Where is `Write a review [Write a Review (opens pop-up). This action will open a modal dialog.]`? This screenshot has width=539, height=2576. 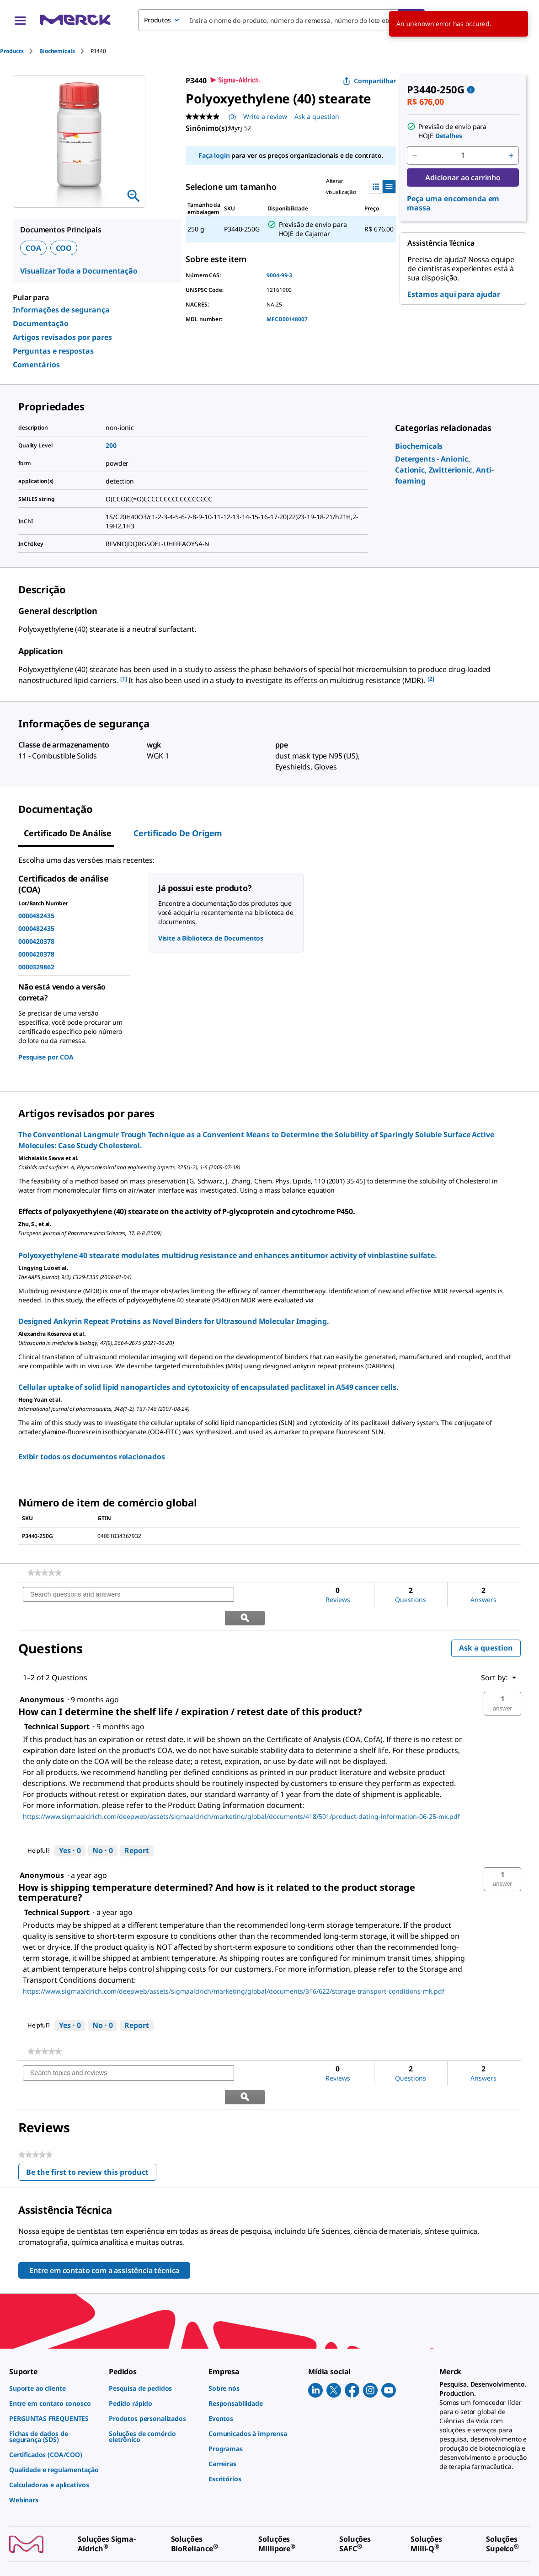 Write a review [Write a Review (opens pop-up). This action will open a modal dialog.] is located at coordinates (265, 116).